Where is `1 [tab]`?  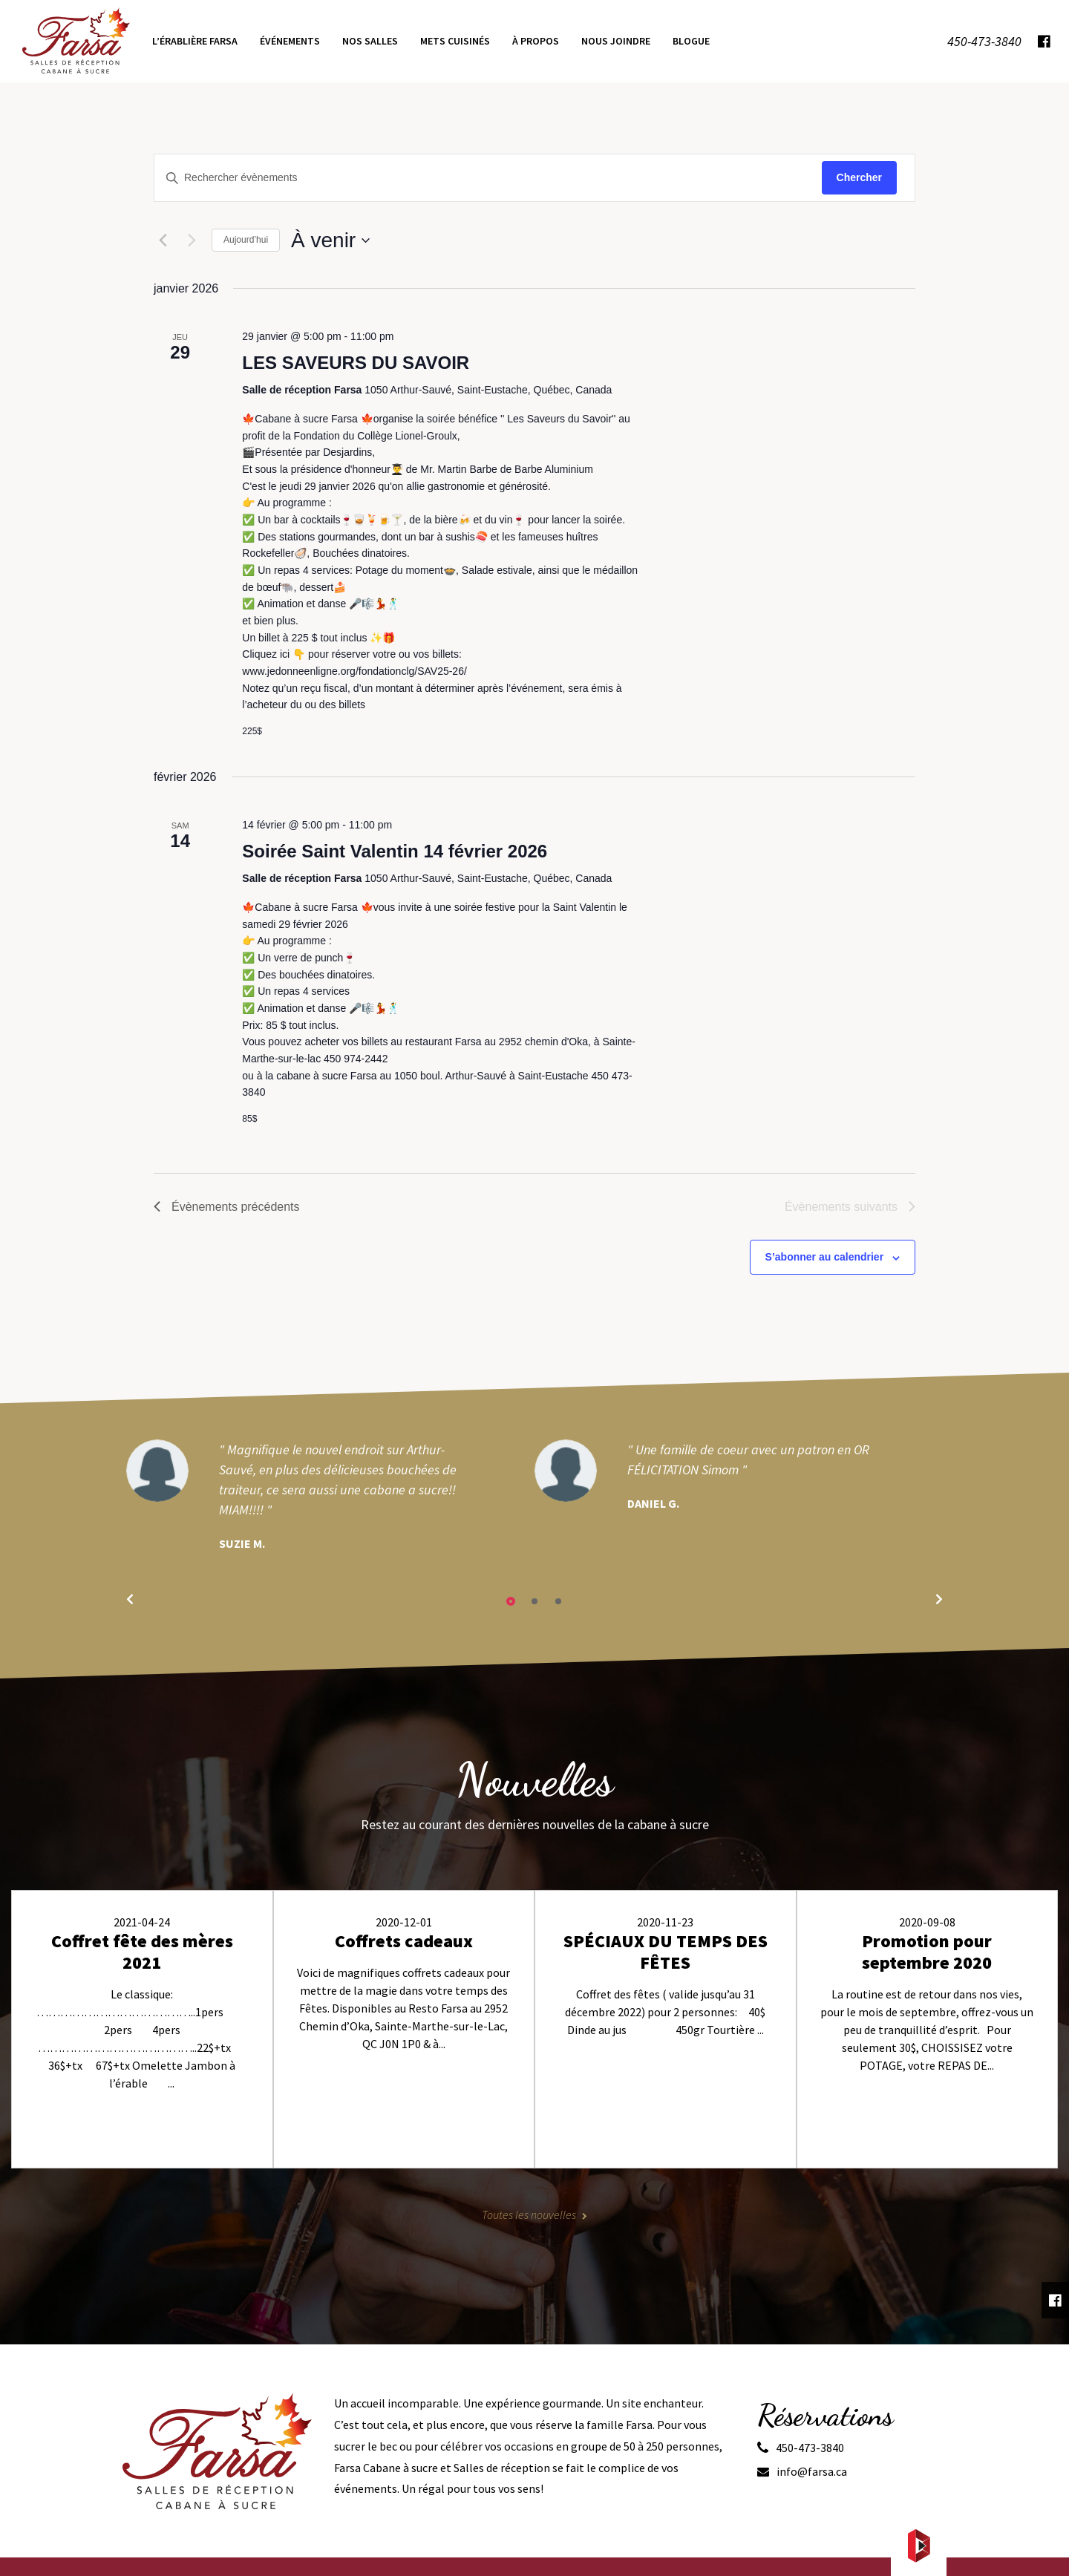 1 [tab] is located at coordinates (510, 1601).